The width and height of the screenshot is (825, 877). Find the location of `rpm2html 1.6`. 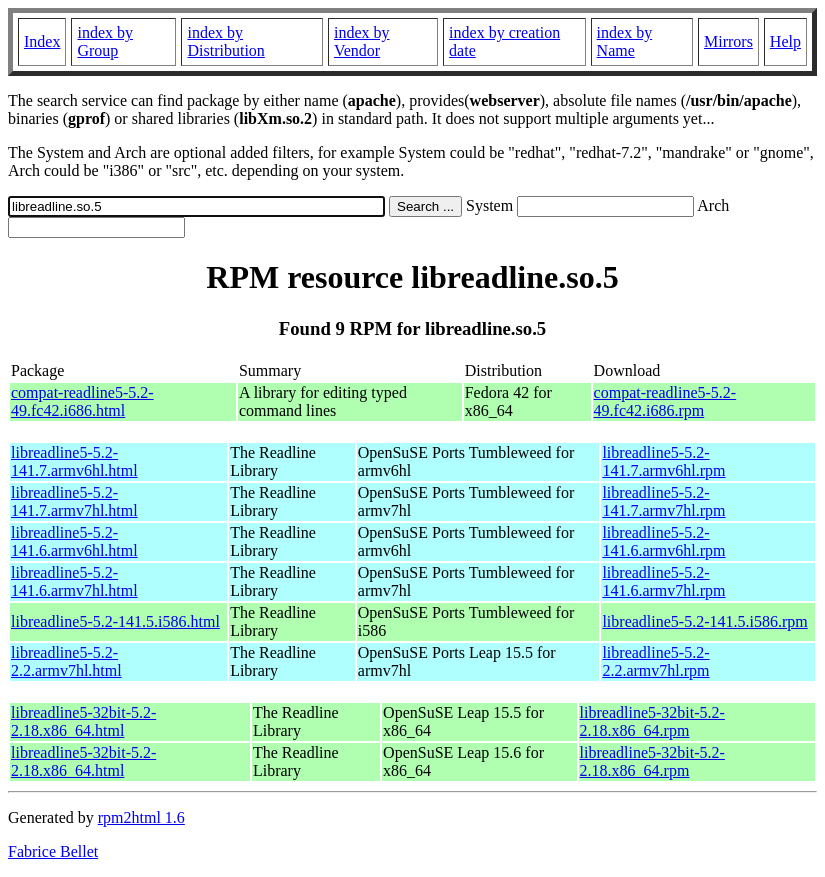

rpm2html 1.6 is located at coordinates (141, 817).